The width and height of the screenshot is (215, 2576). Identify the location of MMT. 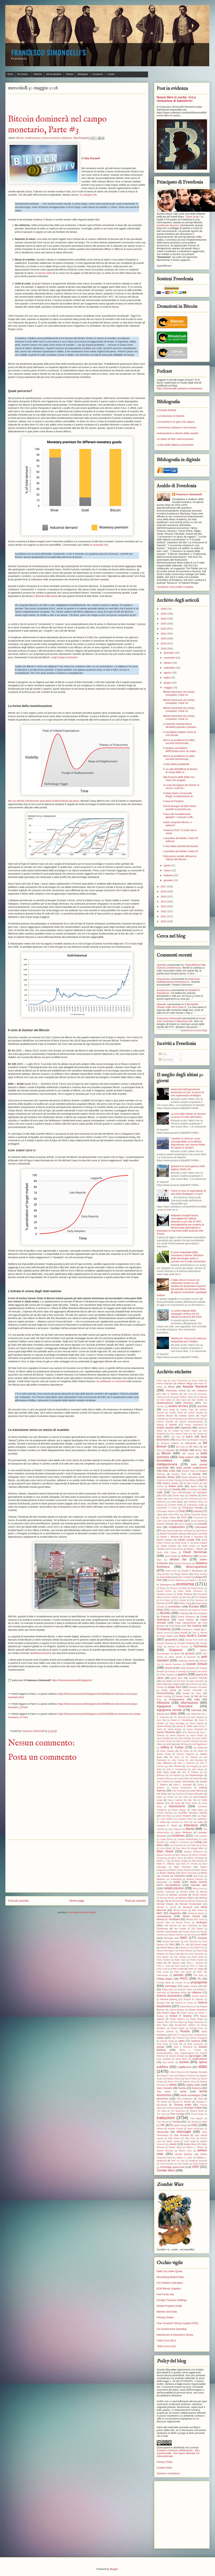
(159, 1913).